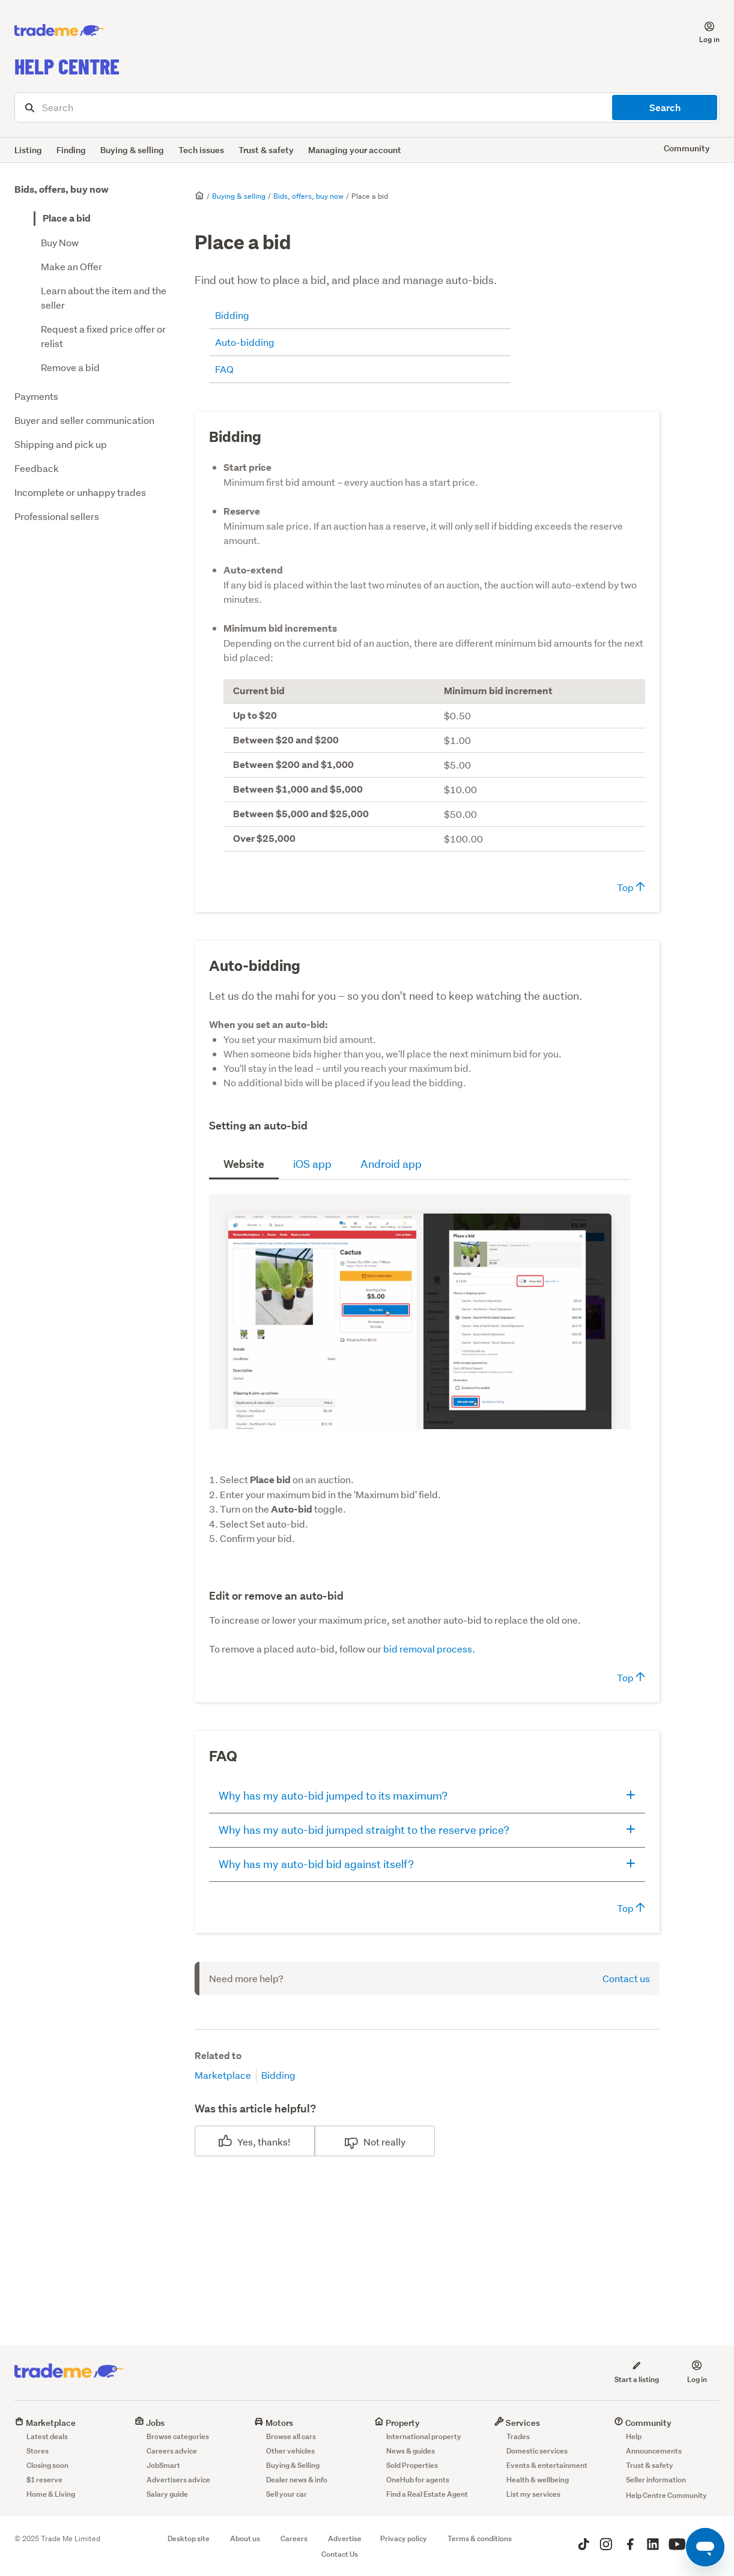 The image size is (734, 2576). Describe the element at coordinates (244, 342) in the screenshot. I see `Auto-bidding` at that location.